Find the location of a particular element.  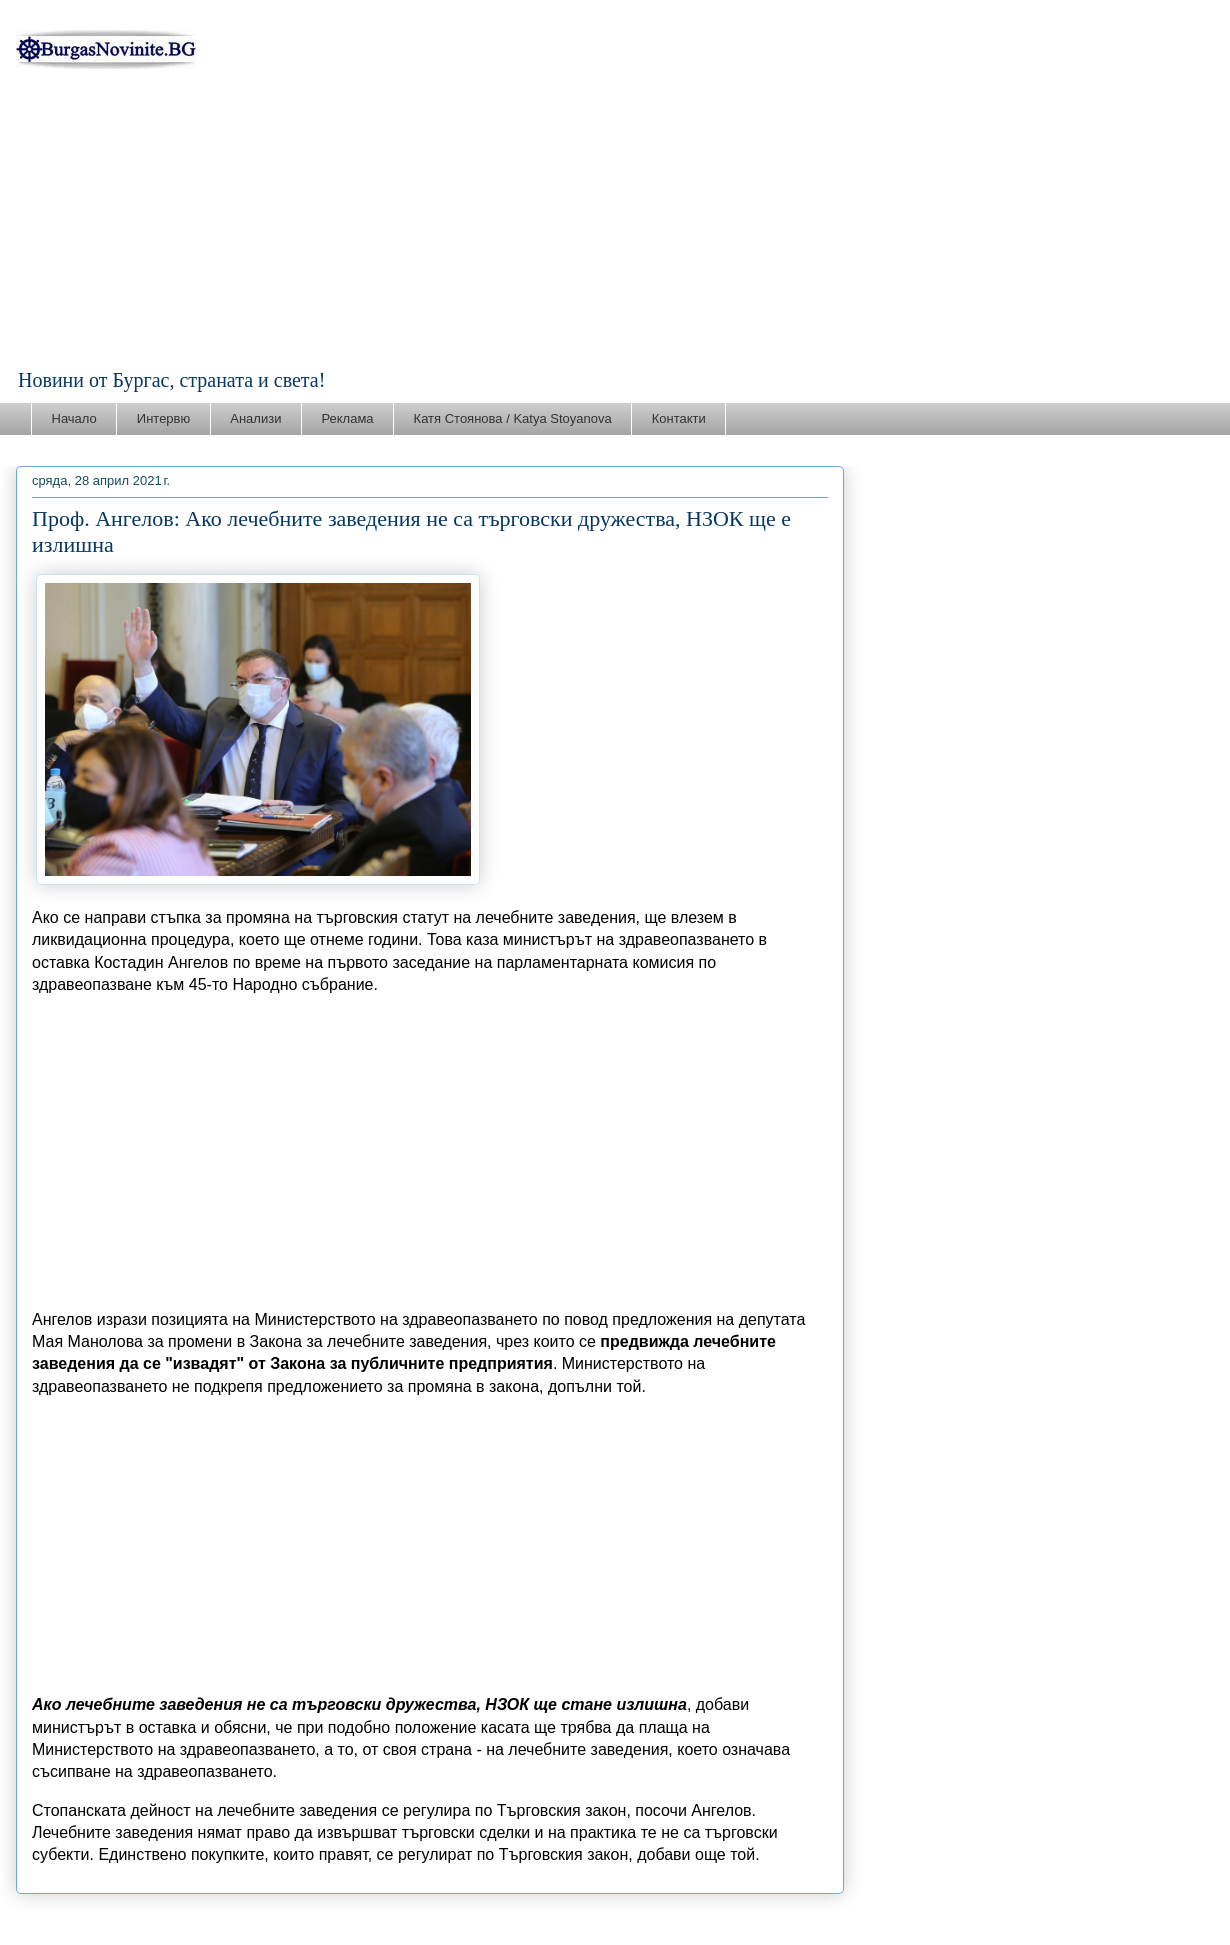

Начало is located at coordinates (74, 418).